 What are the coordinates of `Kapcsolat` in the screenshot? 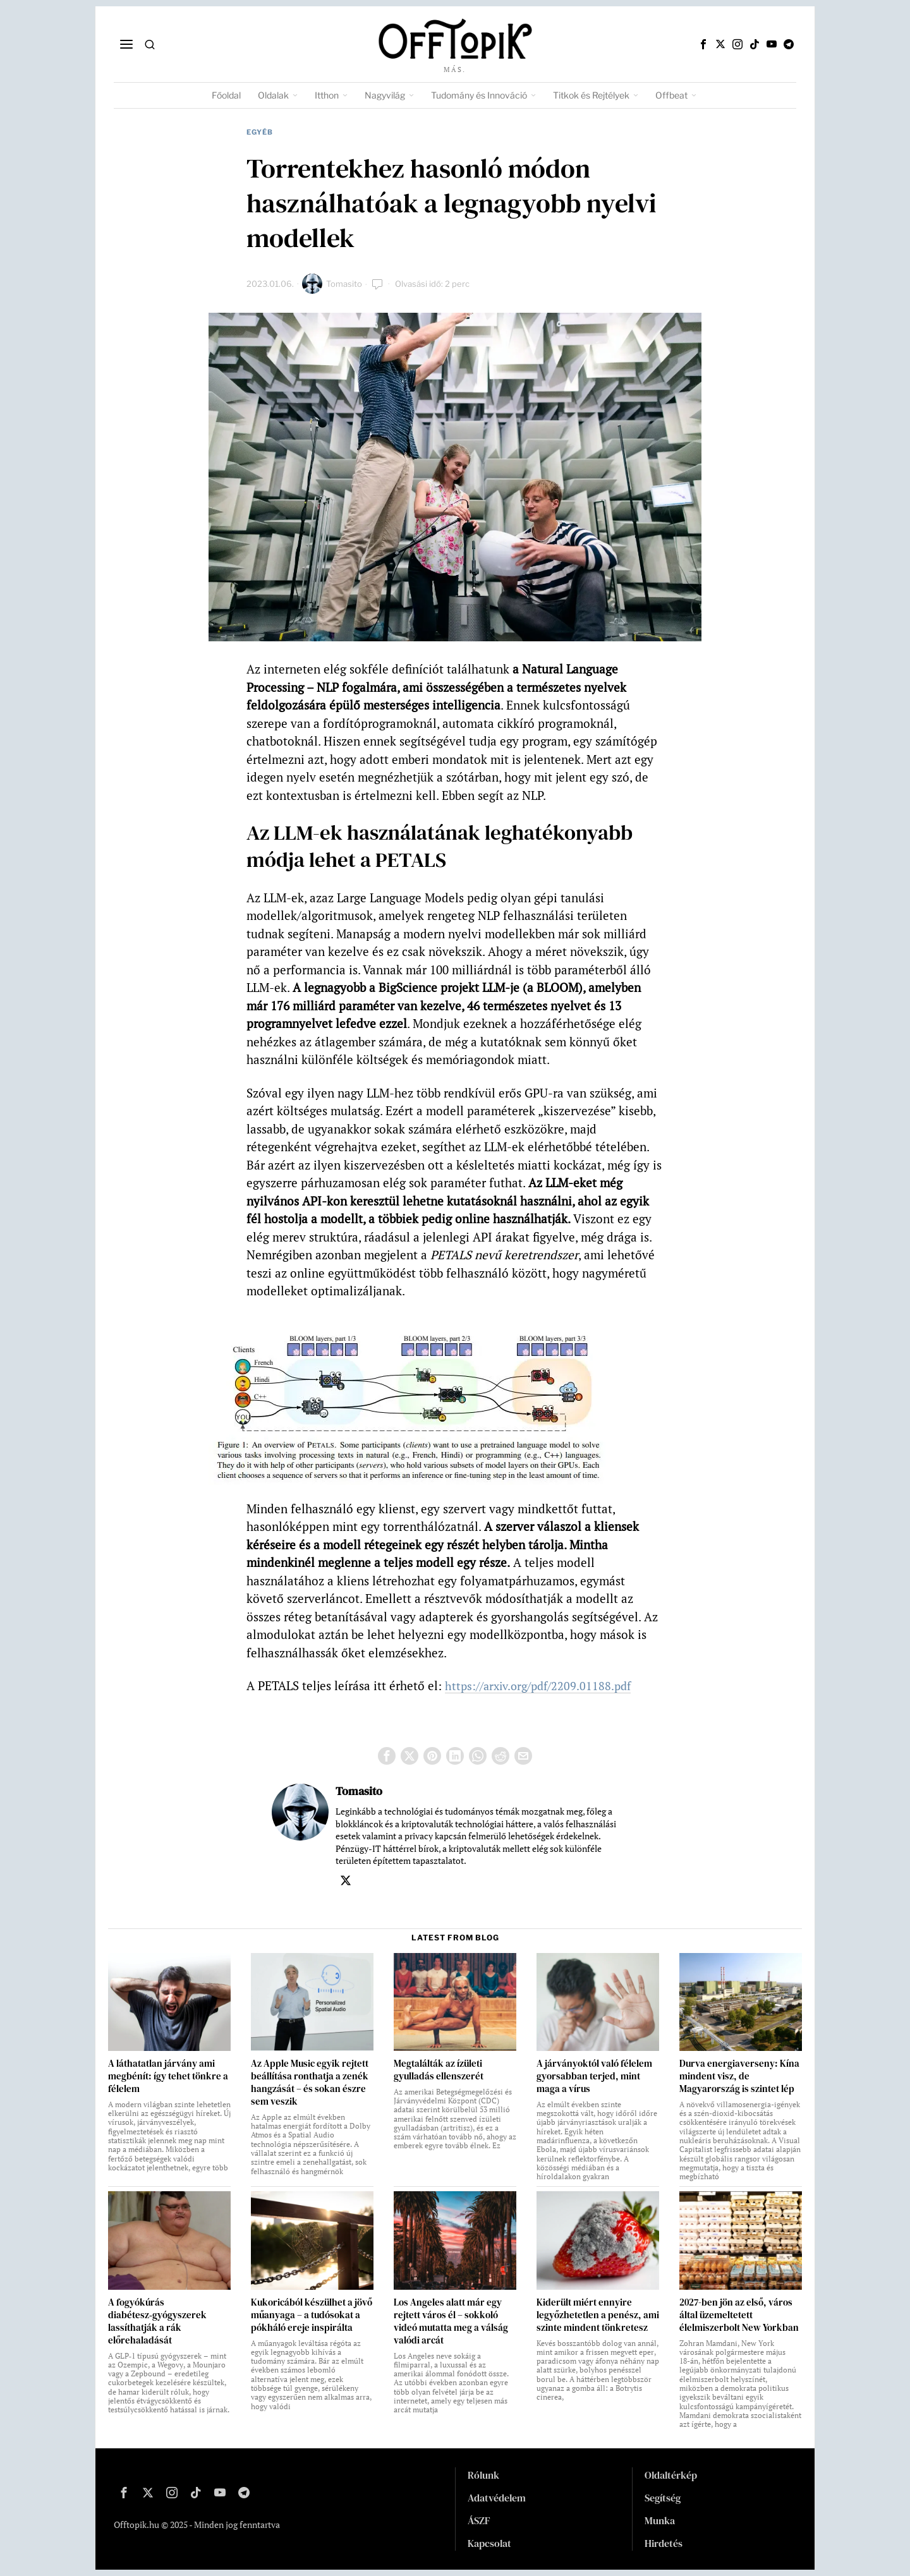 It's located at (489, 2543).